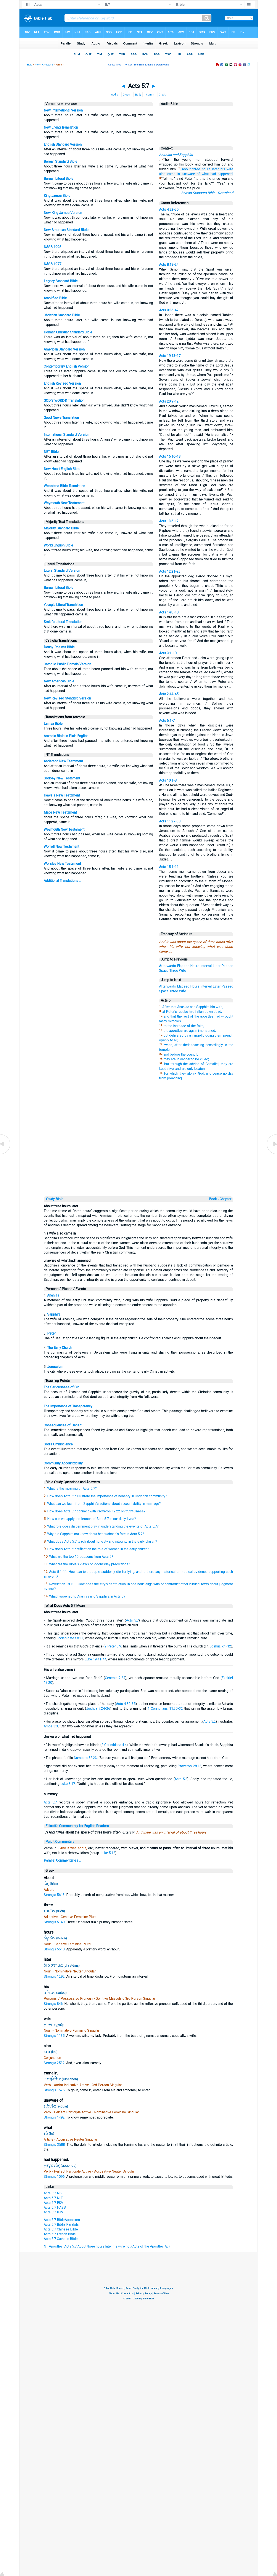 The width and height of the screenshot is (277, 2576). What do you see at coordinates (53, 1314) in the screenshot?
I see `Sapphira` at bounding box center [53, 1314].